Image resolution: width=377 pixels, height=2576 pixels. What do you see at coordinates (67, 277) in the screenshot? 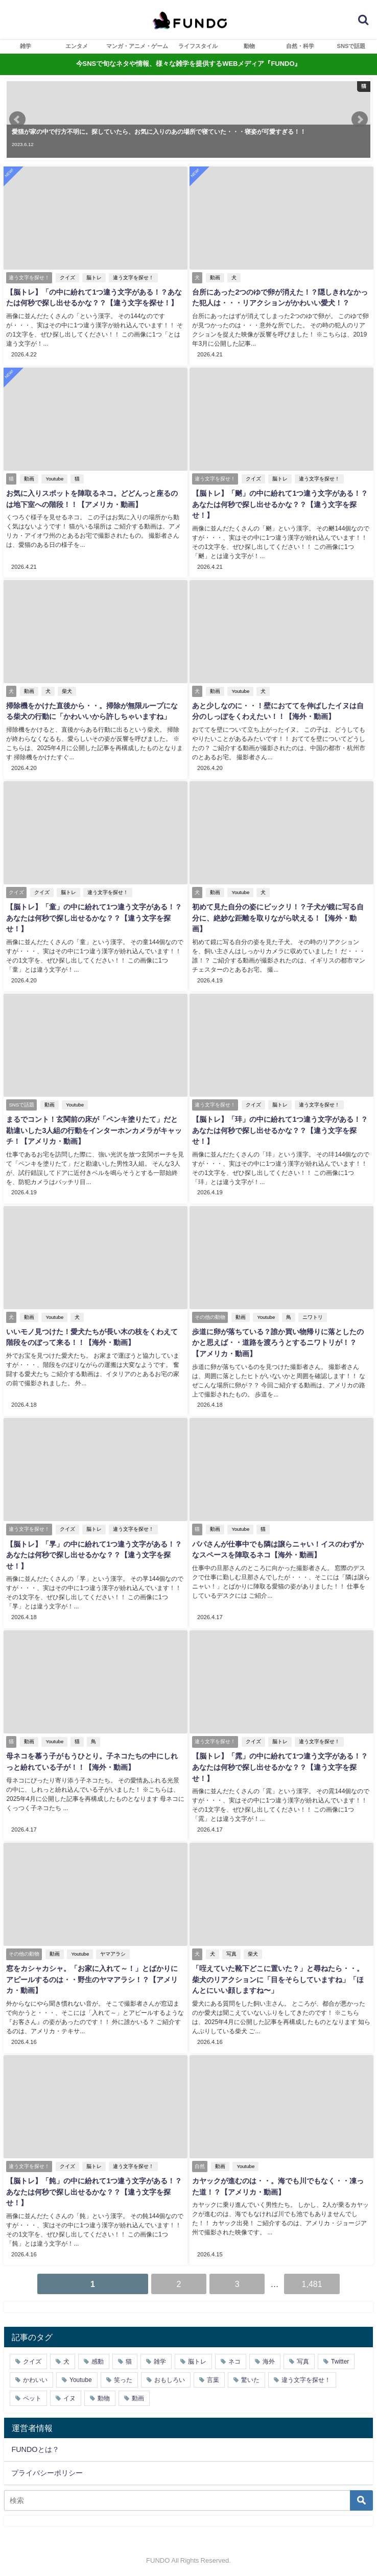
I see `クイズ` at bounding box center [67, 277].